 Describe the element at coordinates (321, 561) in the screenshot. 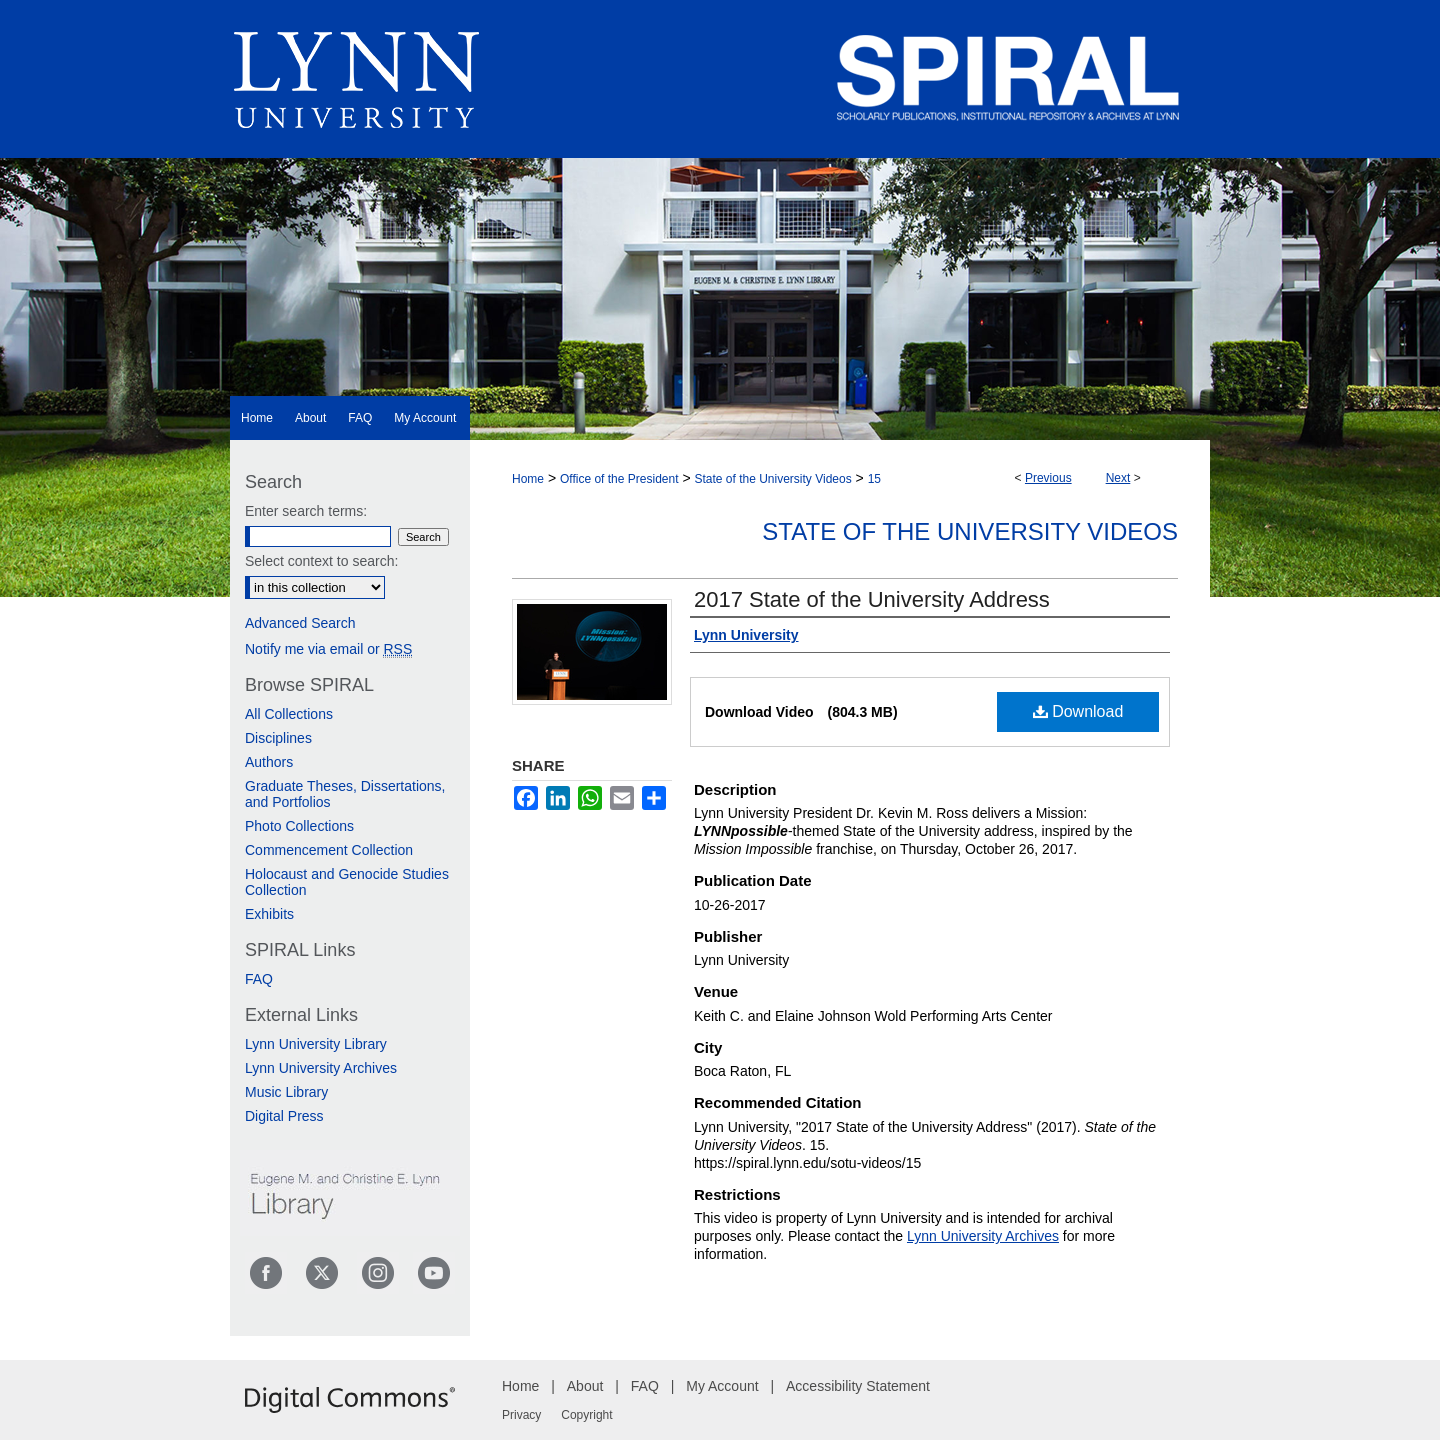

I see `Select context to search:` at that location.